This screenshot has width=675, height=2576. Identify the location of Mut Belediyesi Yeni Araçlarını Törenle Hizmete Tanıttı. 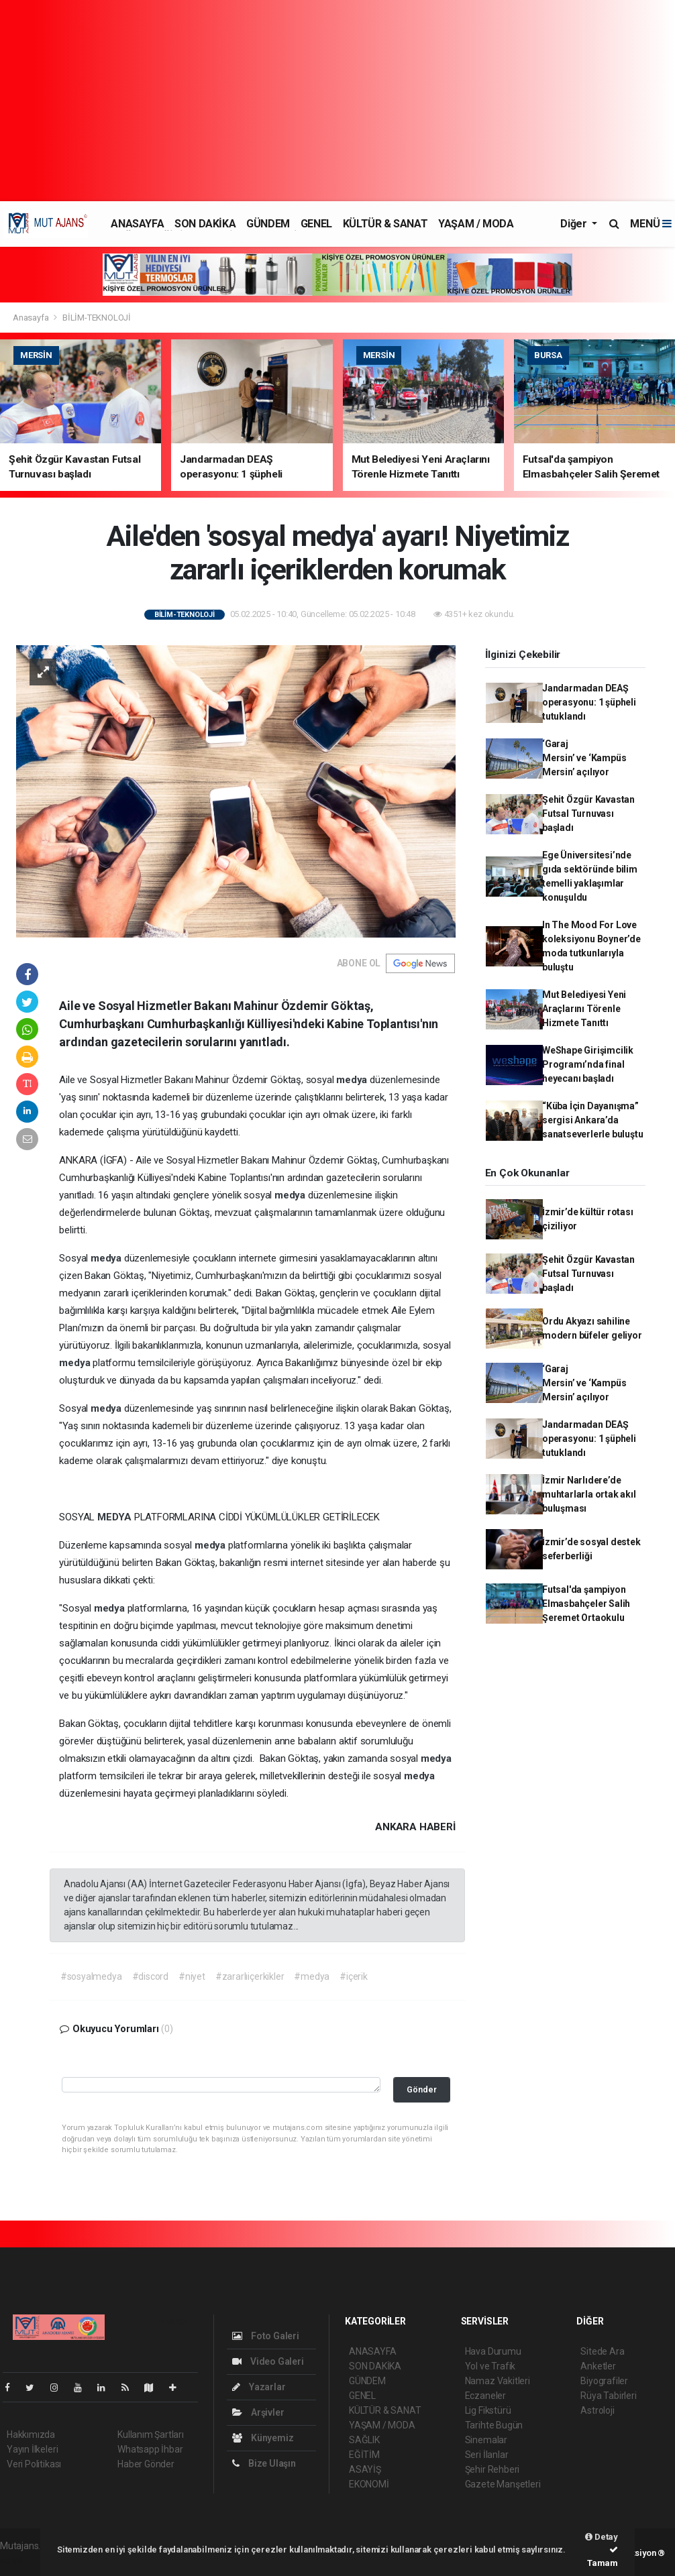
(584, 1008).